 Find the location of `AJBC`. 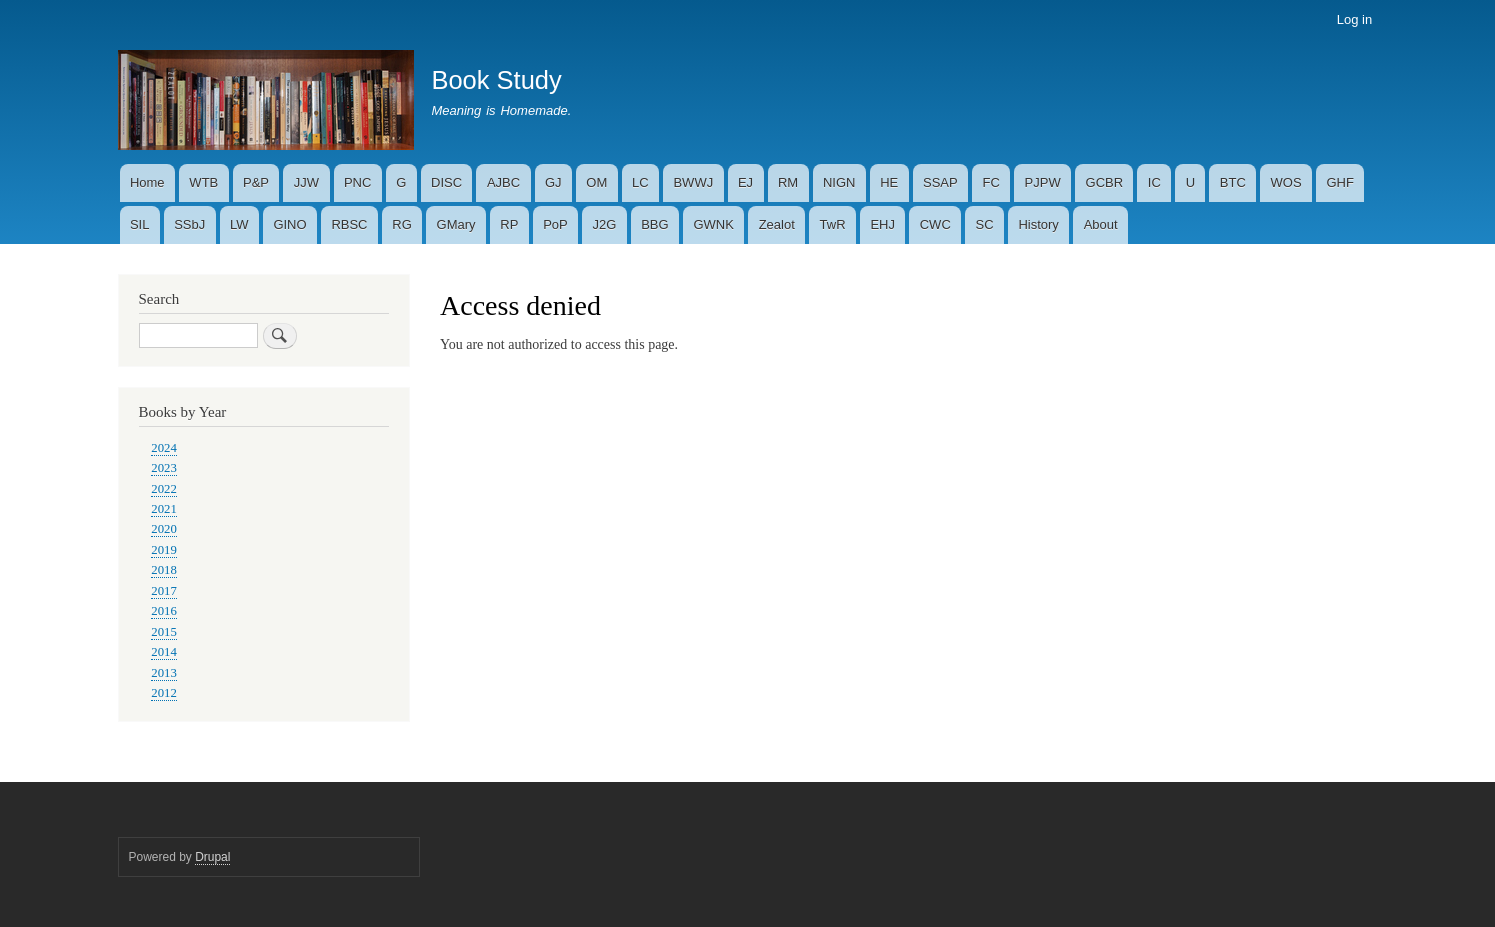

AJBC is located at coordinates (503, 182).